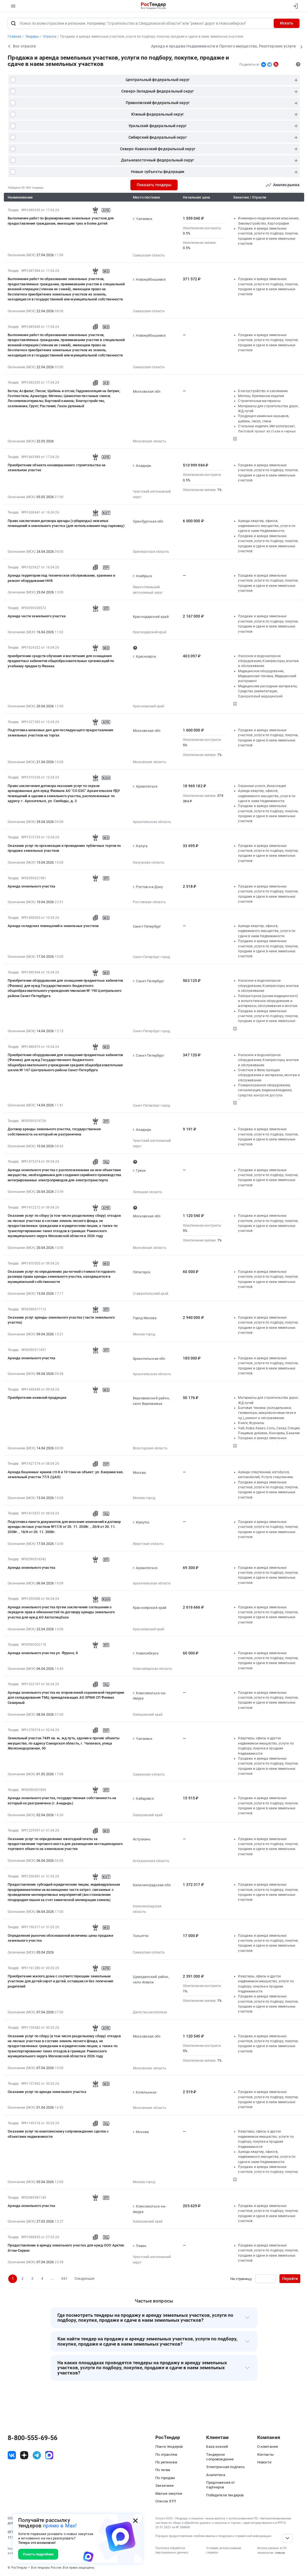 Image resolution: width=308 pixels, height=2576 pixels. Describe the element at coordinates (150, 1448) in the screenshot. I see `Вологодская область` at that location.